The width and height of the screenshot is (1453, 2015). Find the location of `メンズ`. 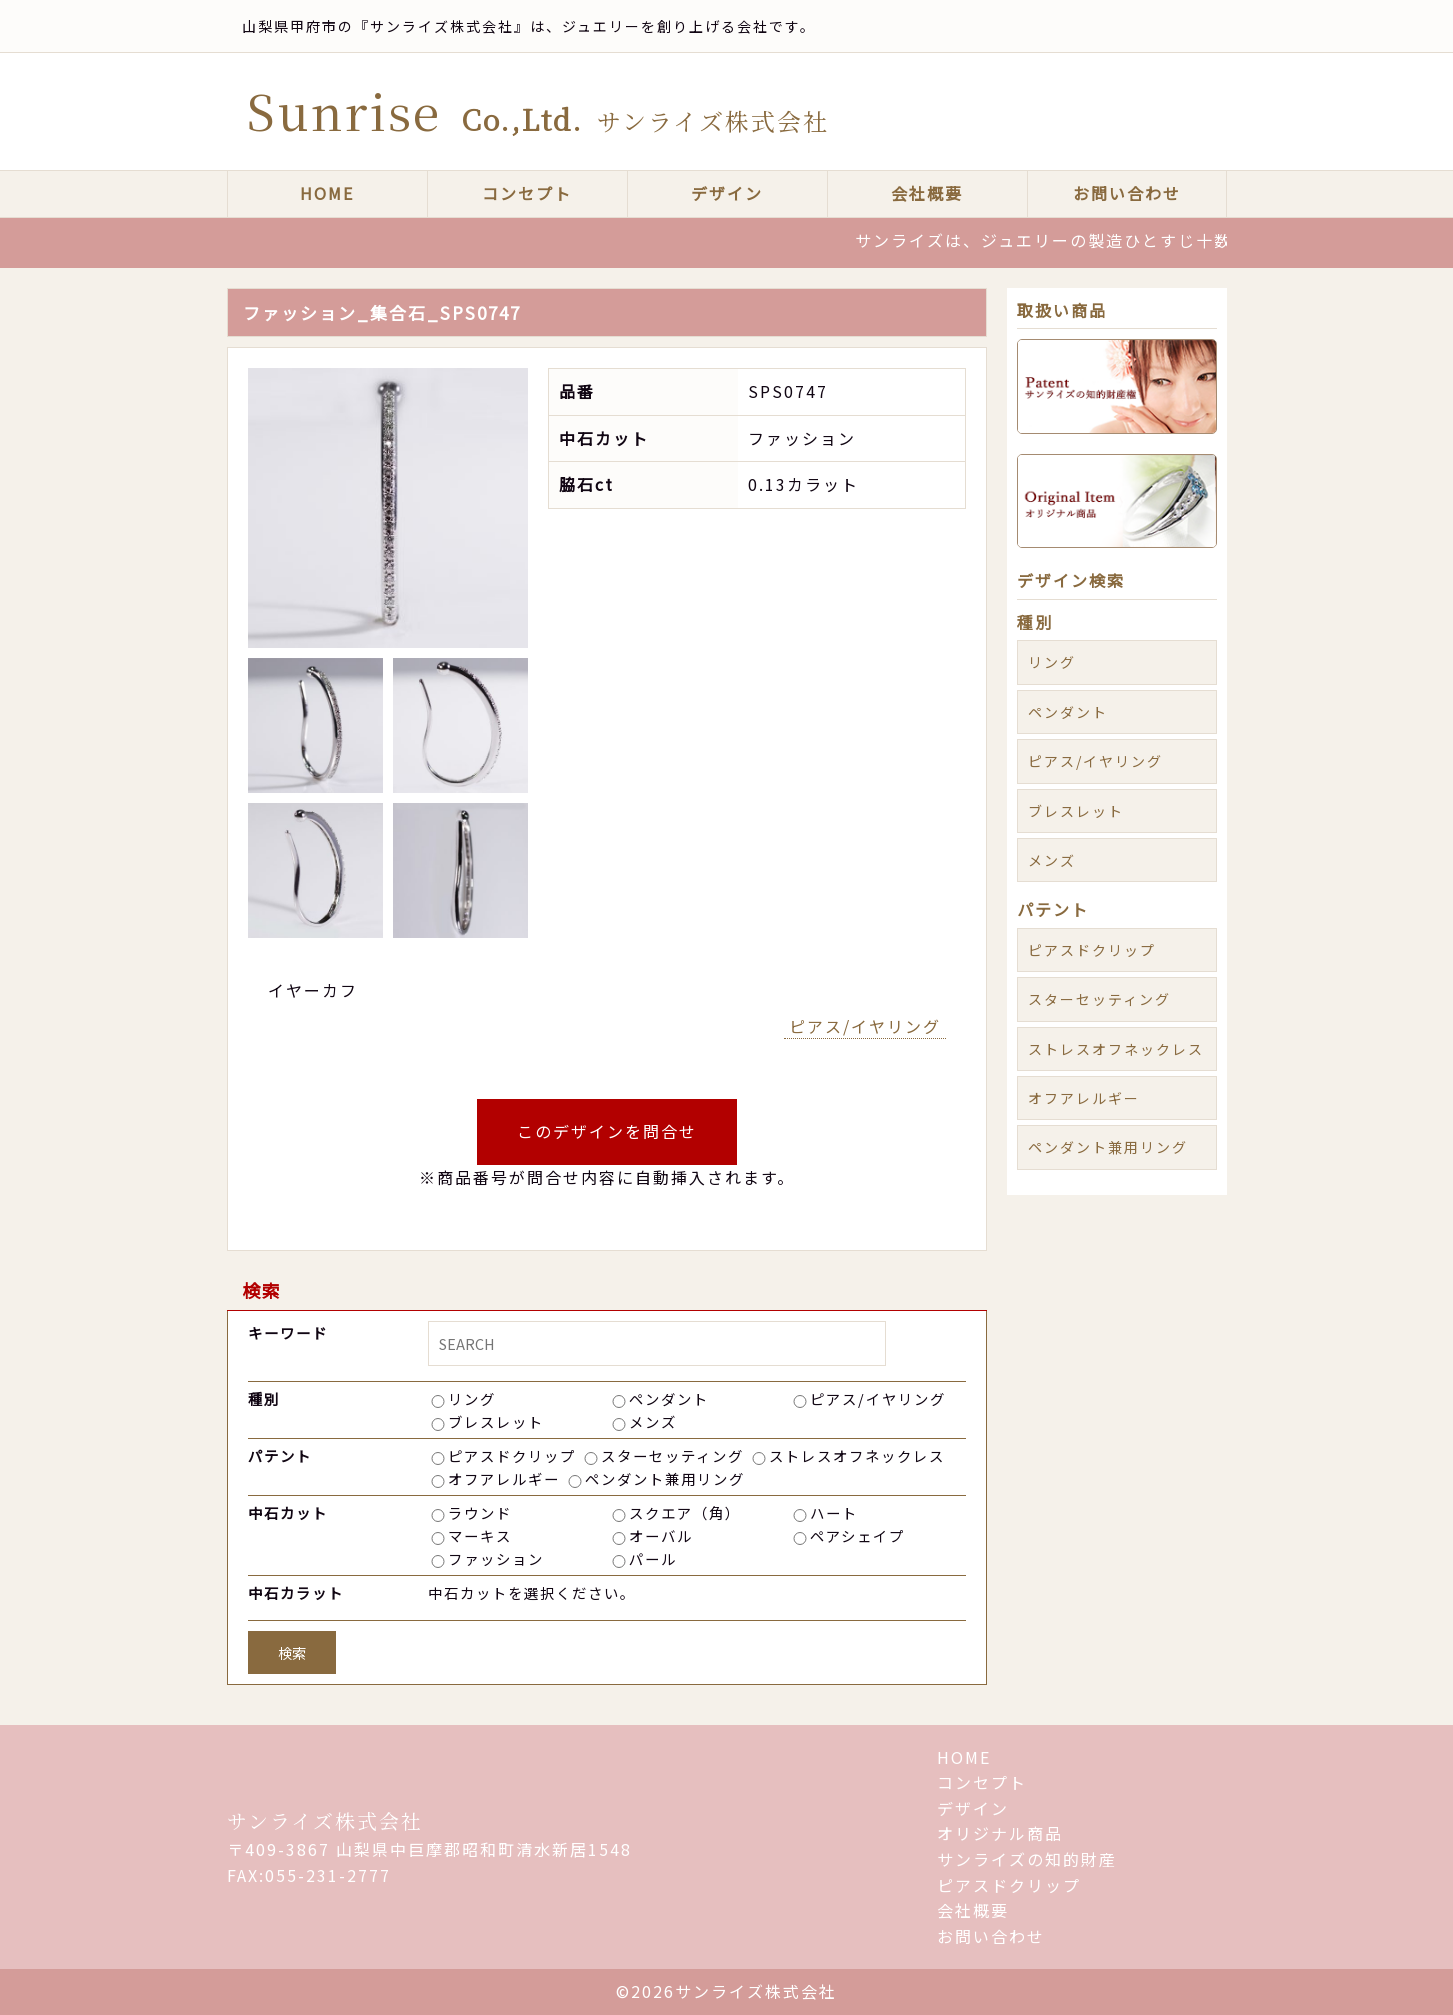

メンズ is located at coordinates (653, 1421).